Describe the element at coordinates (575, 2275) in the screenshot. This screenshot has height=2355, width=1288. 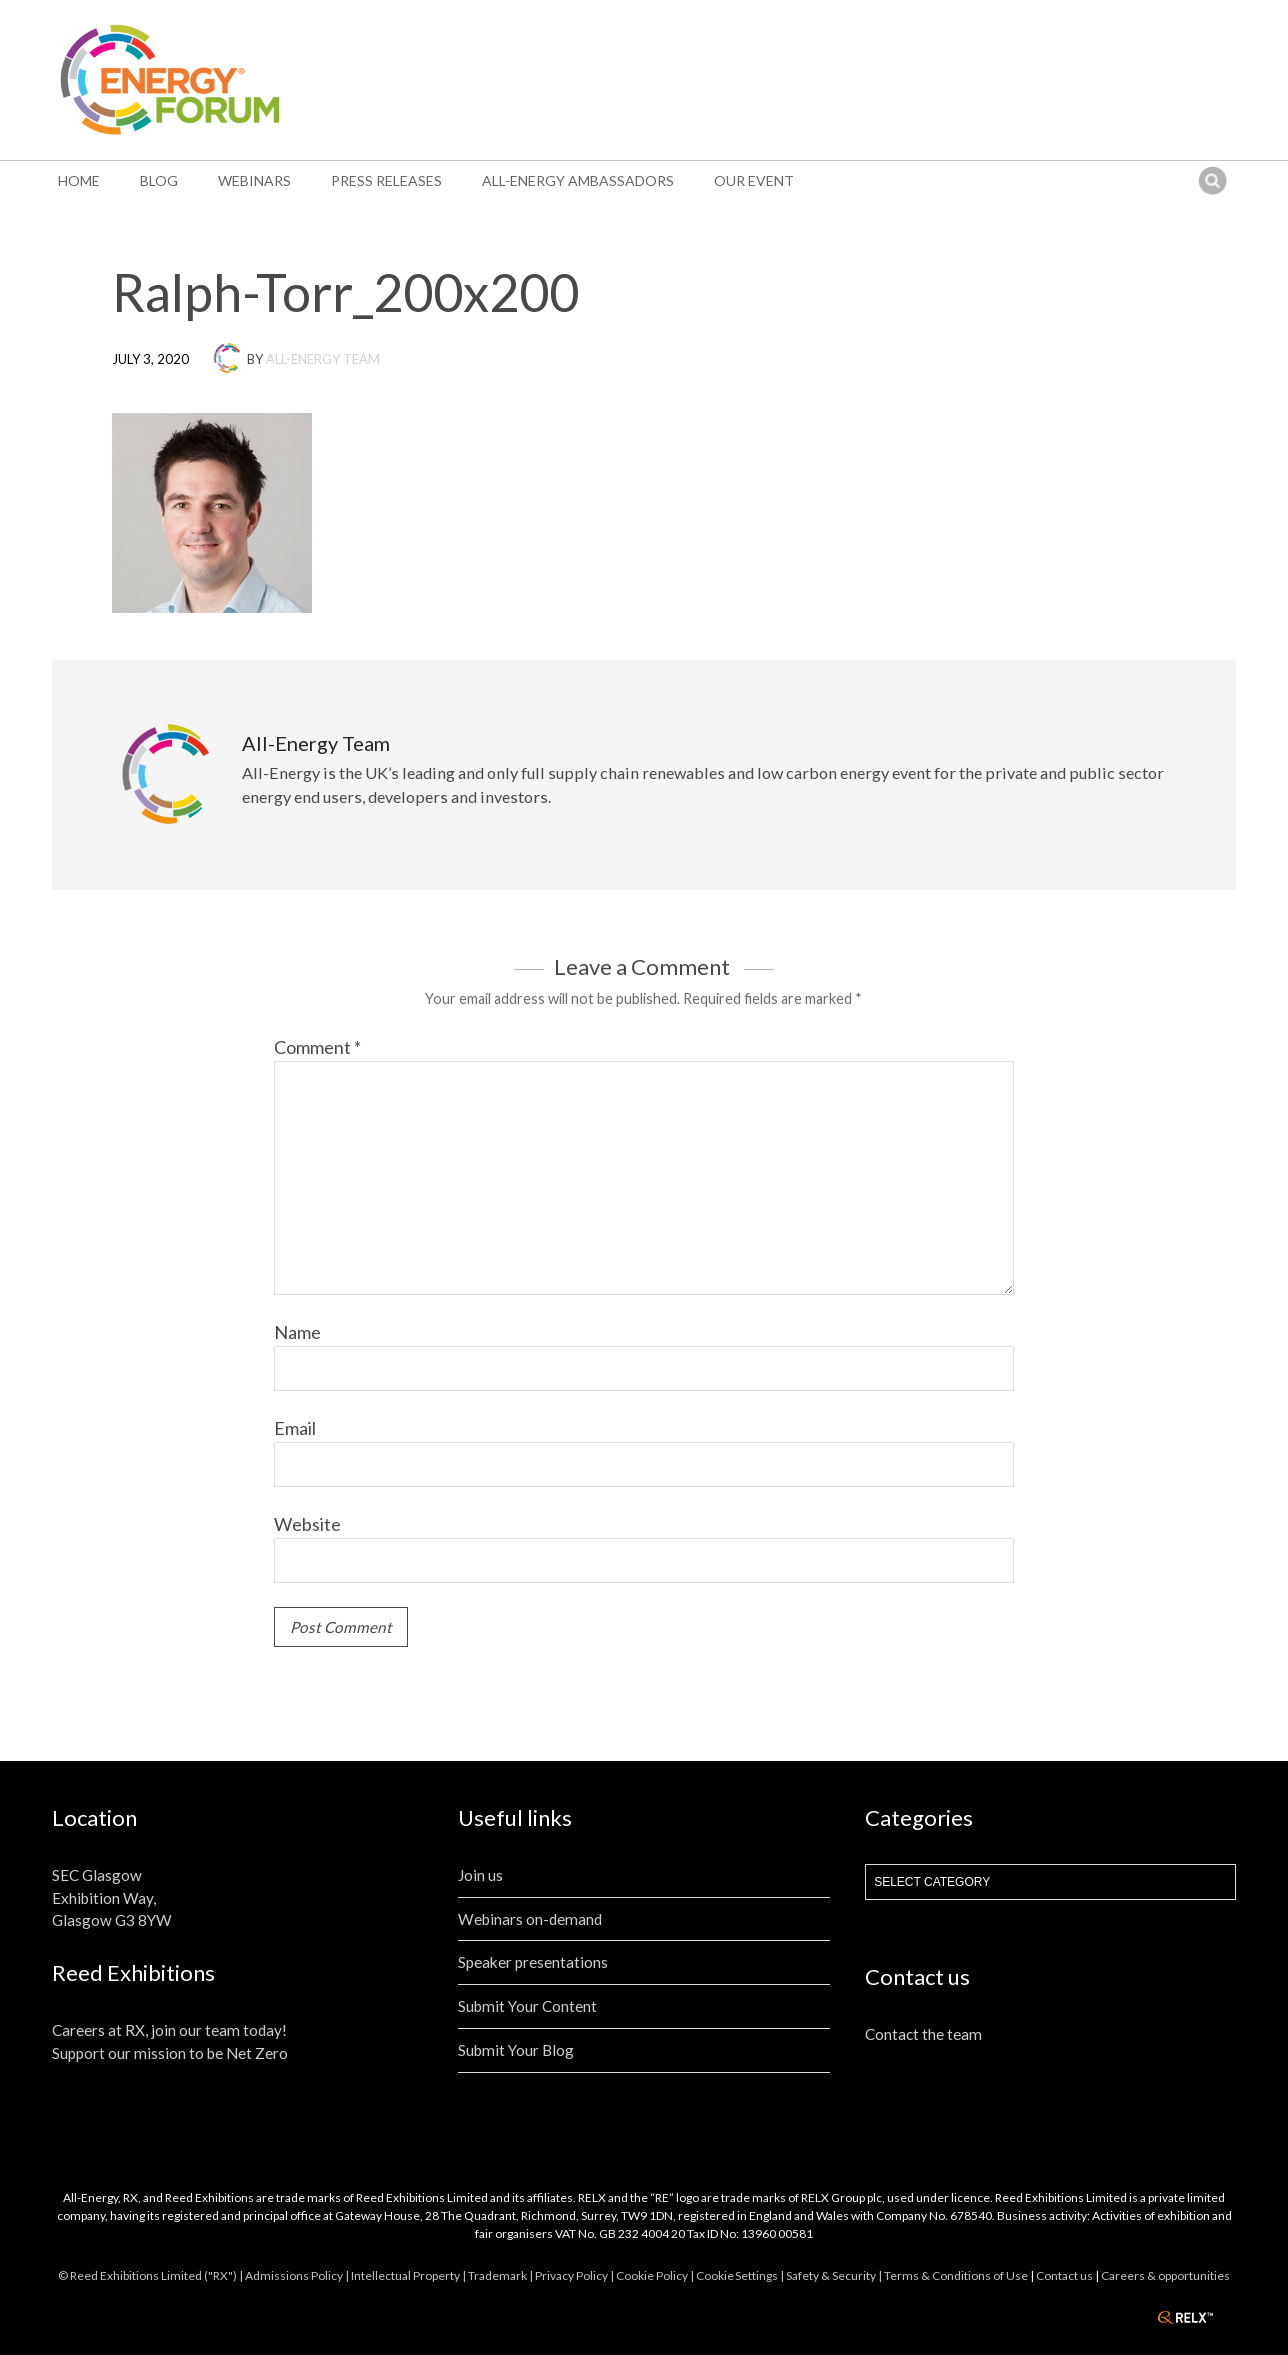
I see `Privacy Policy |` at that location.